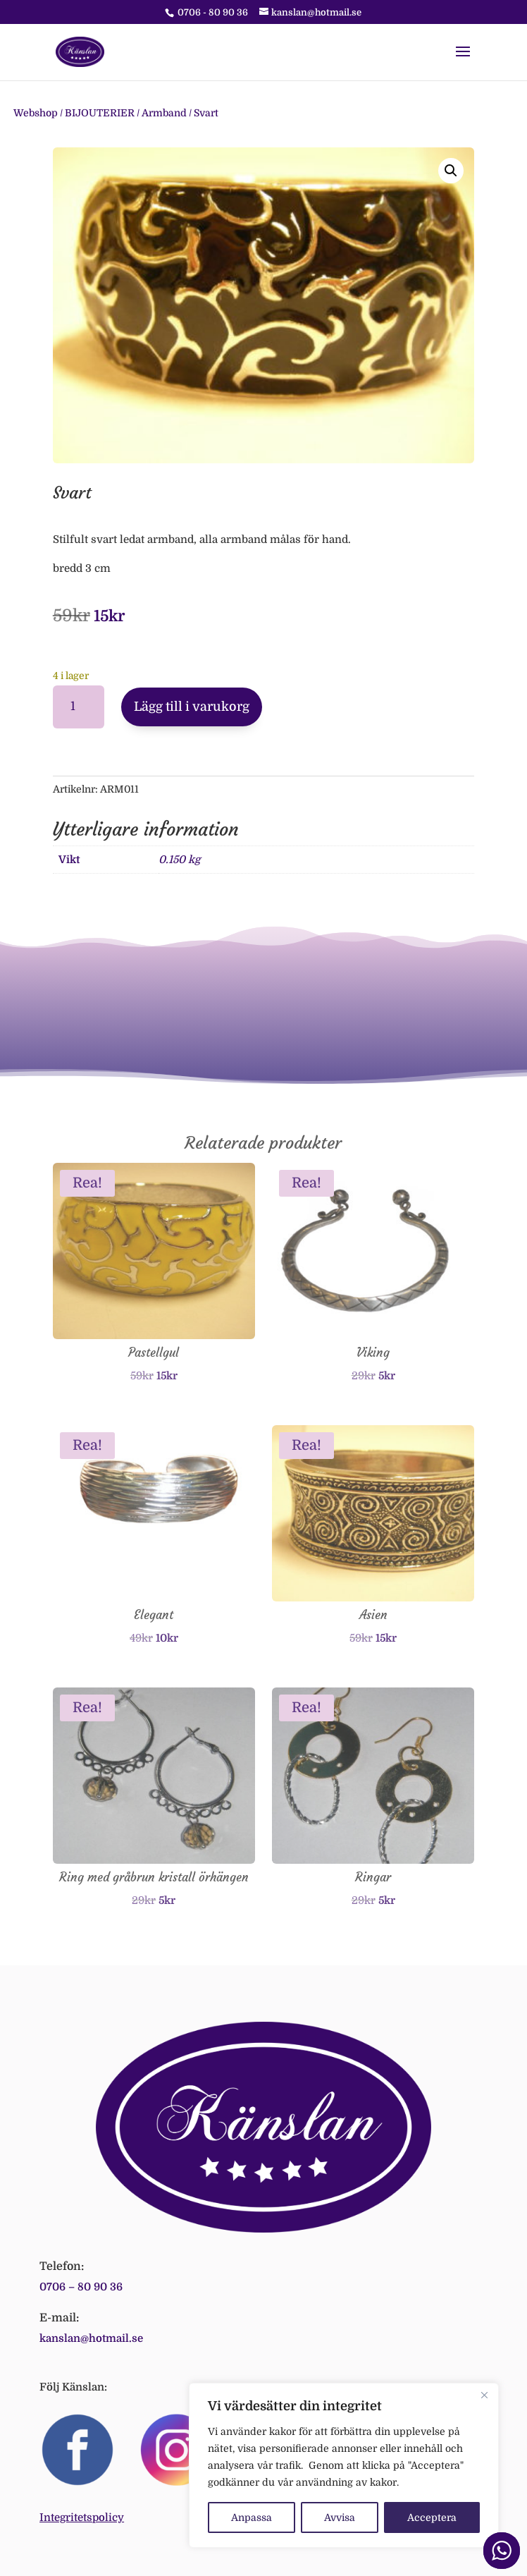  Describe the element at coordinates (251, 2517) in the screenshot. I see `Anpassa` at that location.